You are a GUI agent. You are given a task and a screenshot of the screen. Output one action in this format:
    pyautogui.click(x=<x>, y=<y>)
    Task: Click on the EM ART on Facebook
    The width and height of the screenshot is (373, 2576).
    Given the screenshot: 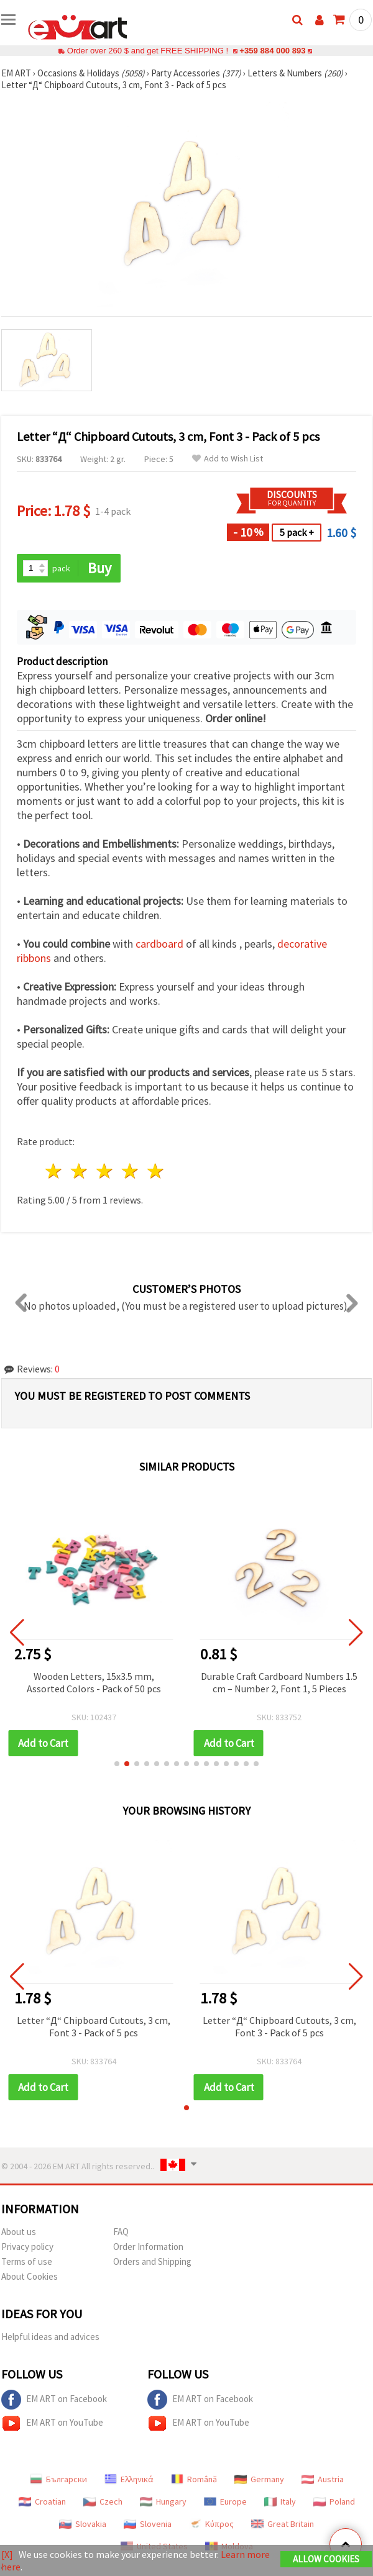 What is the action you would take?
    pyautogui.click(x=54, y=2400)
    